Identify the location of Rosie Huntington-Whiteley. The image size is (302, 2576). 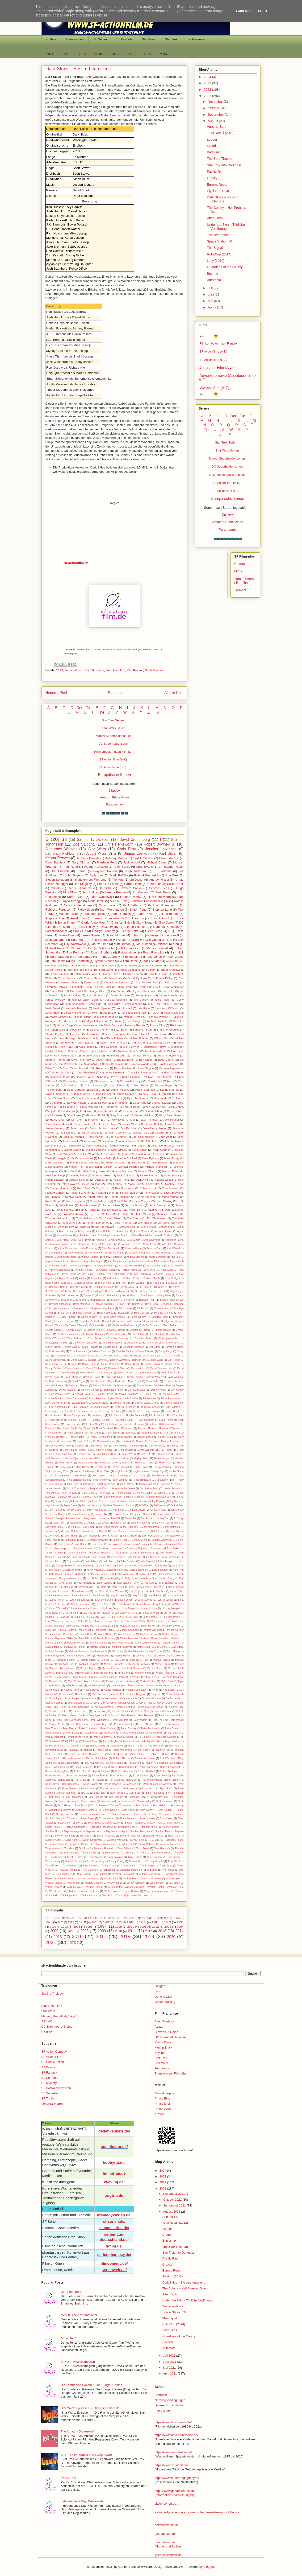
(157, 1784).